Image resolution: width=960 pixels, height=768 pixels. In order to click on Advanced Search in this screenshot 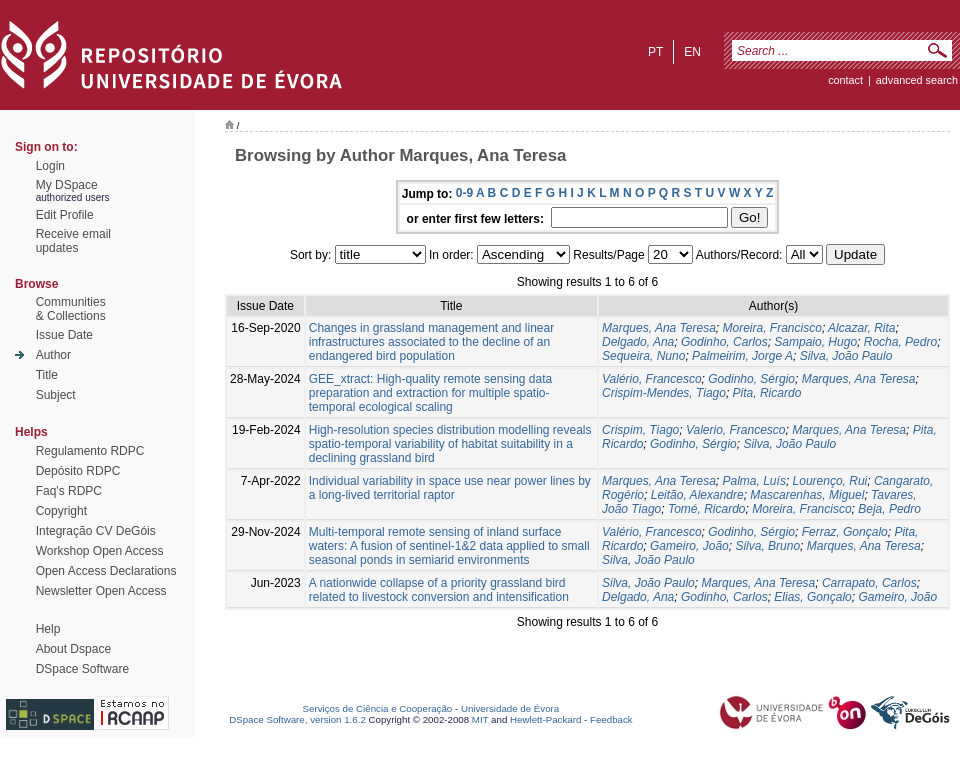, I will do `click(917, 80)`.